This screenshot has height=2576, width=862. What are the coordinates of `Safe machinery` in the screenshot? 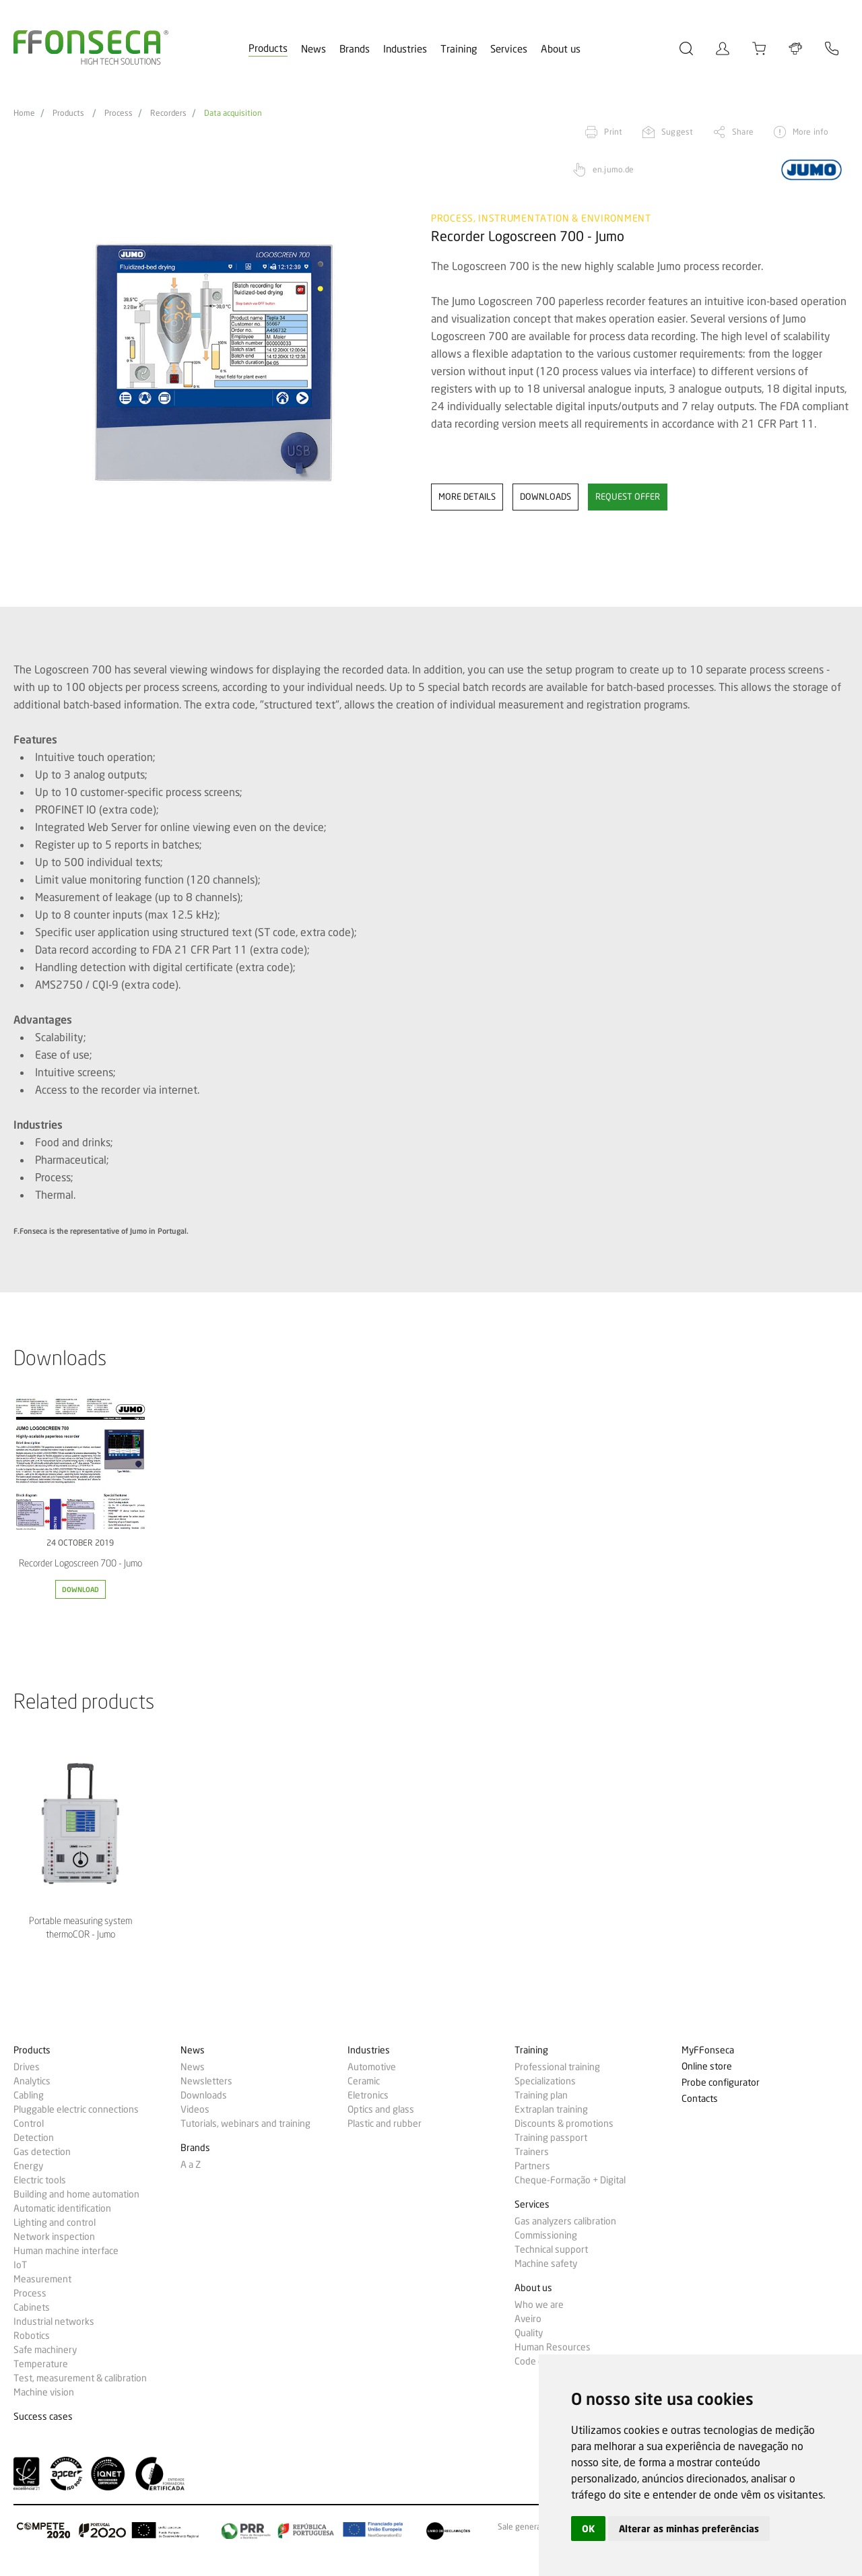 It's located at (45, 2349).